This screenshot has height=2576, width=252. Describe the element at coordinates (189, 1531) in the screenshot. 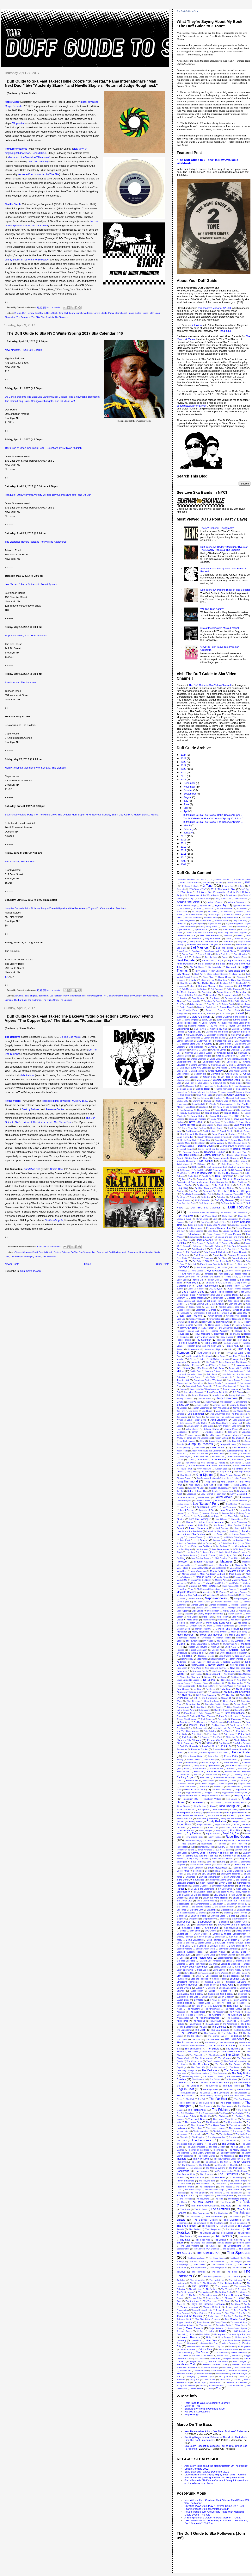

I see `Lloydie and the Lowbites` at that location.